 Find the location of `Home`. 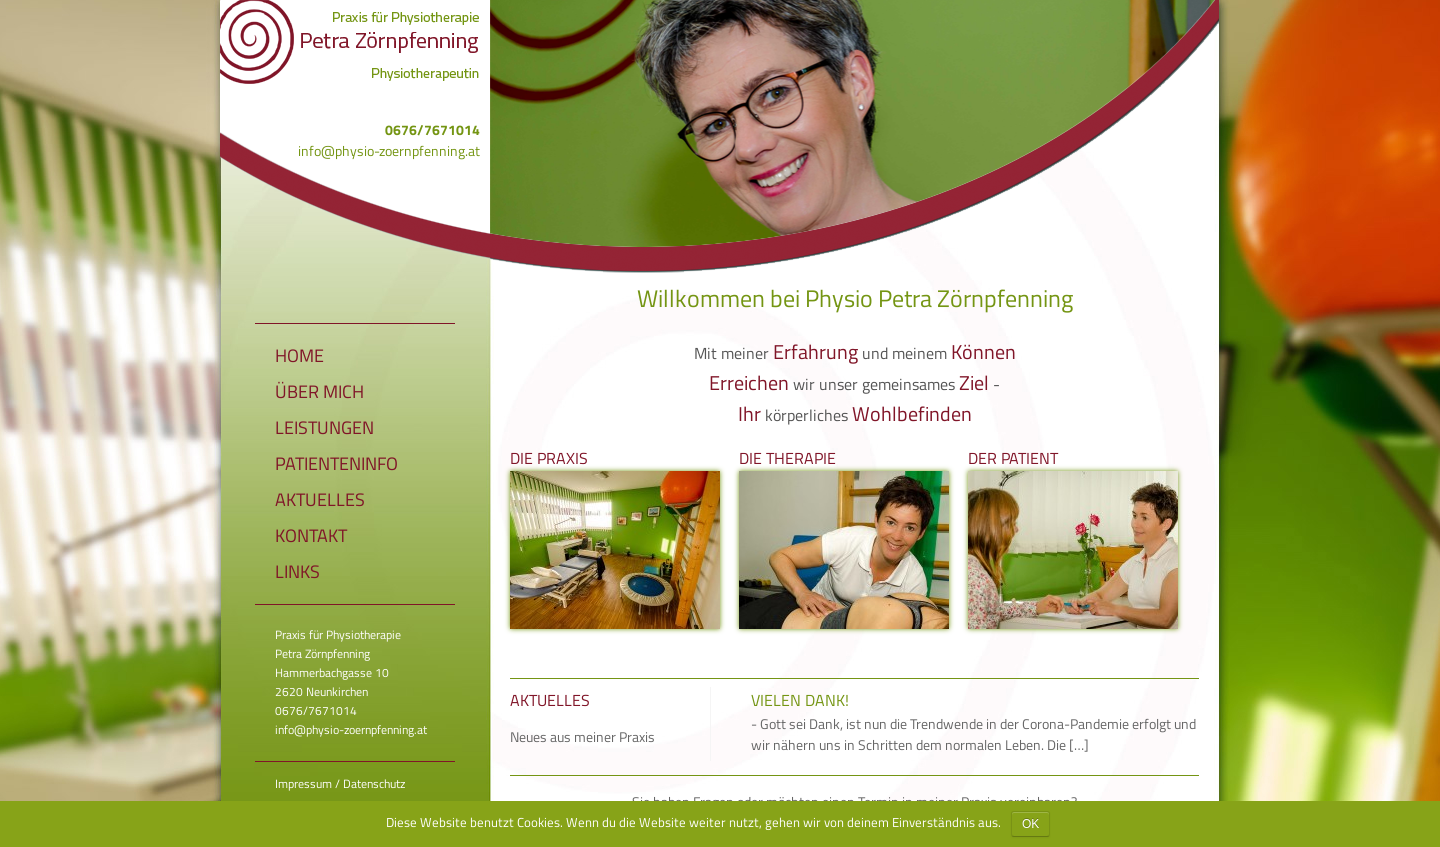

Home is located at coordinates (299, 355).